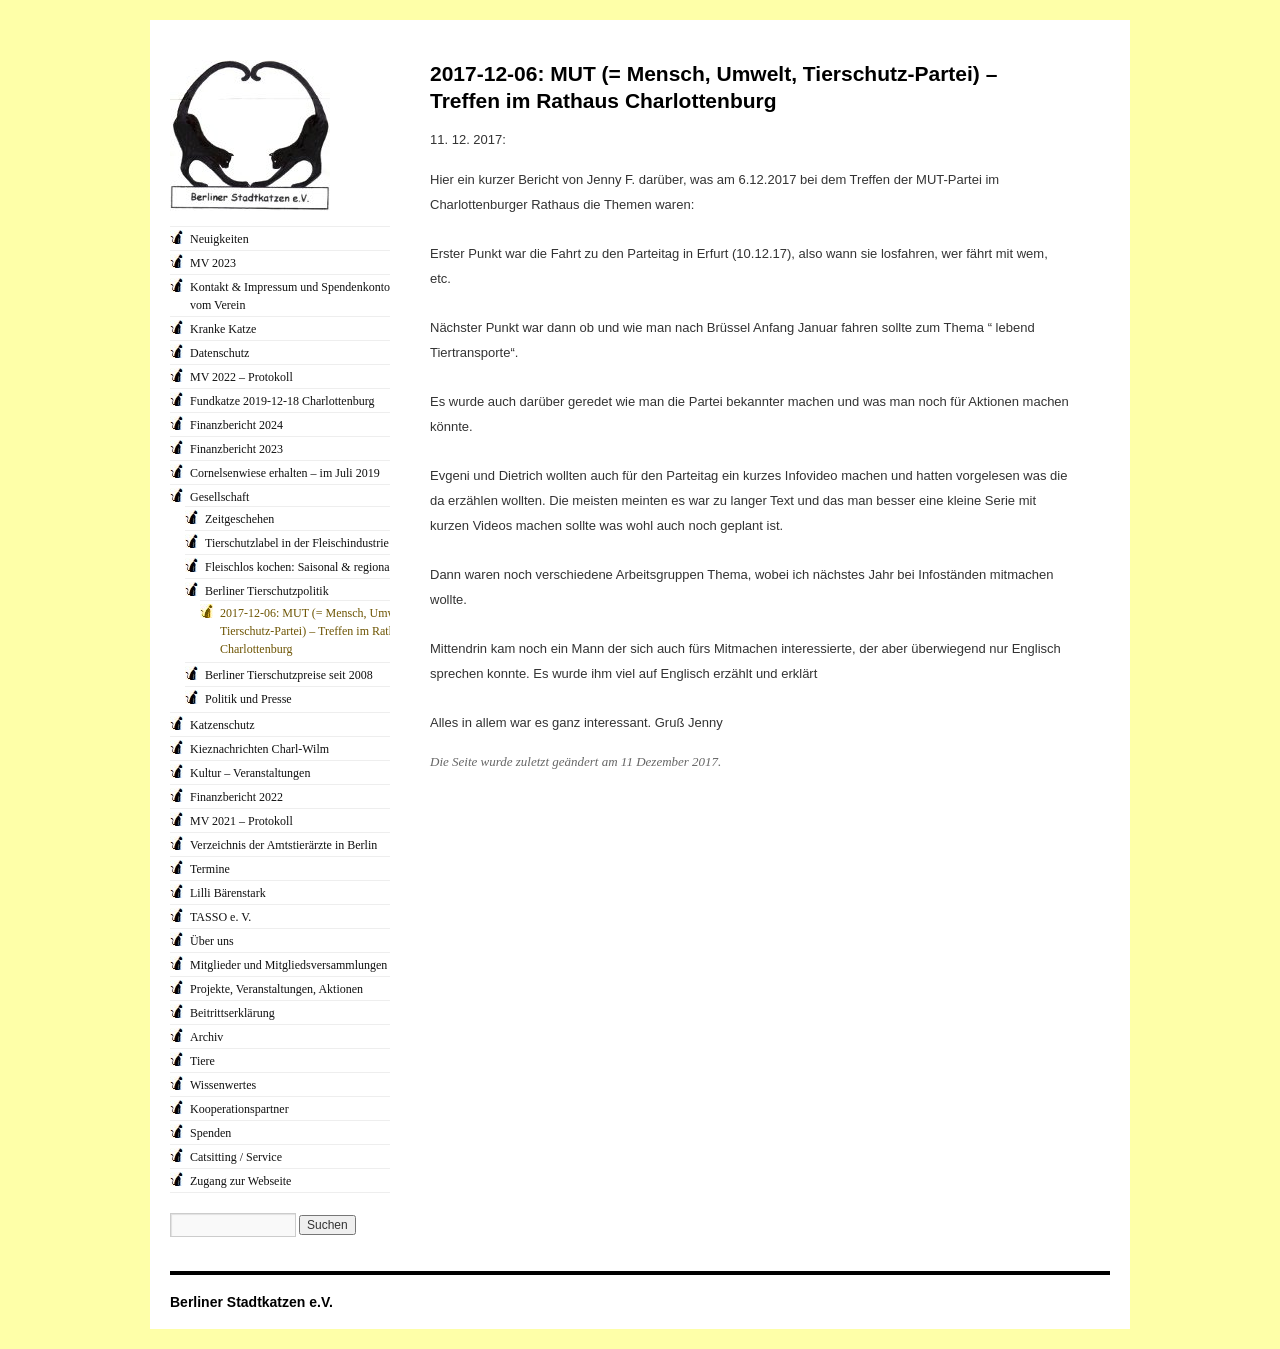  Describe the element at coordinates (297, 543) in the screenshot. I see `Tierschutzlabel in der Fleischindustrie` at that location.